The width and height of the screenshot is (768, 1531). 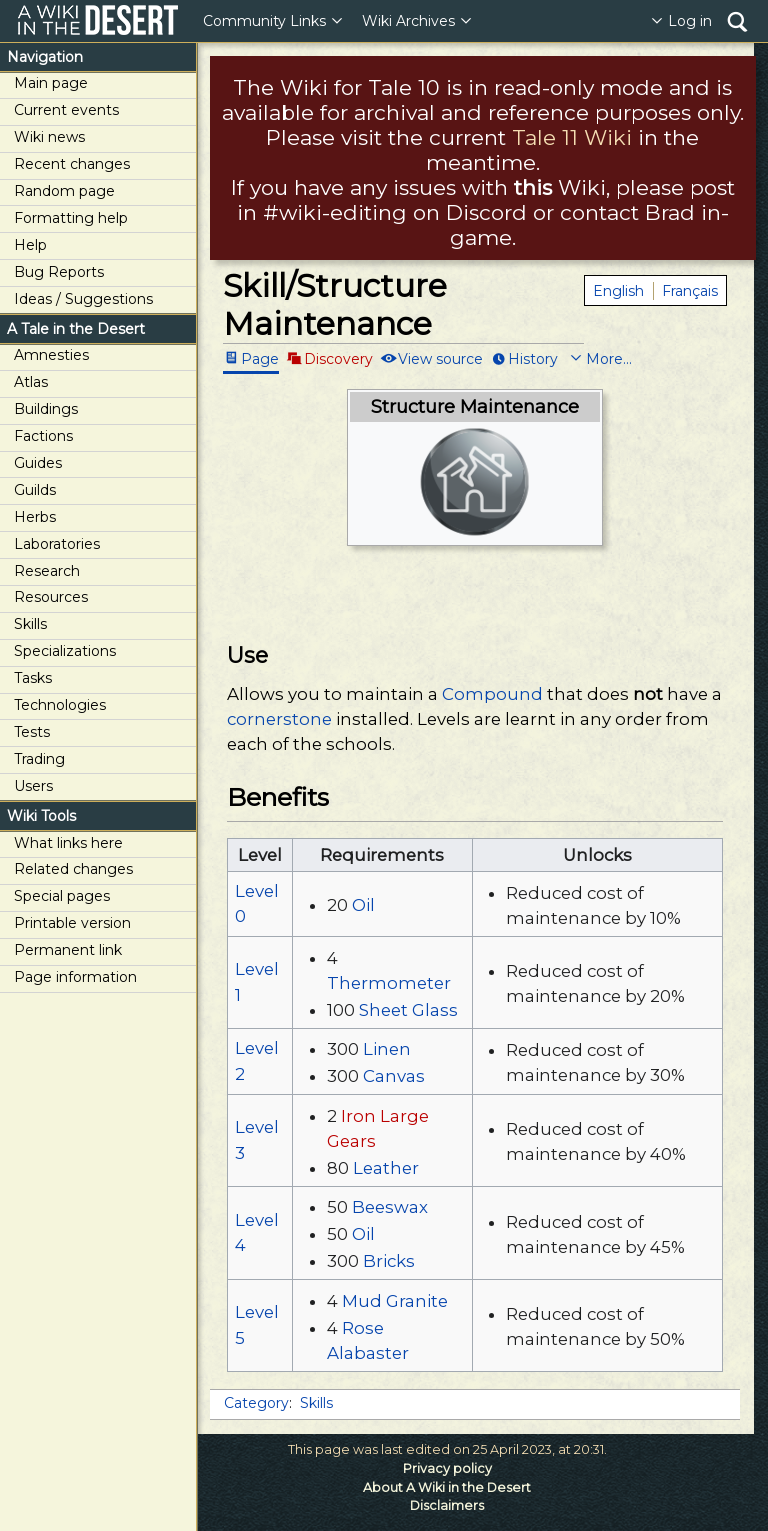 I want to click on Disclaimers, so click(x=447, y=1505).